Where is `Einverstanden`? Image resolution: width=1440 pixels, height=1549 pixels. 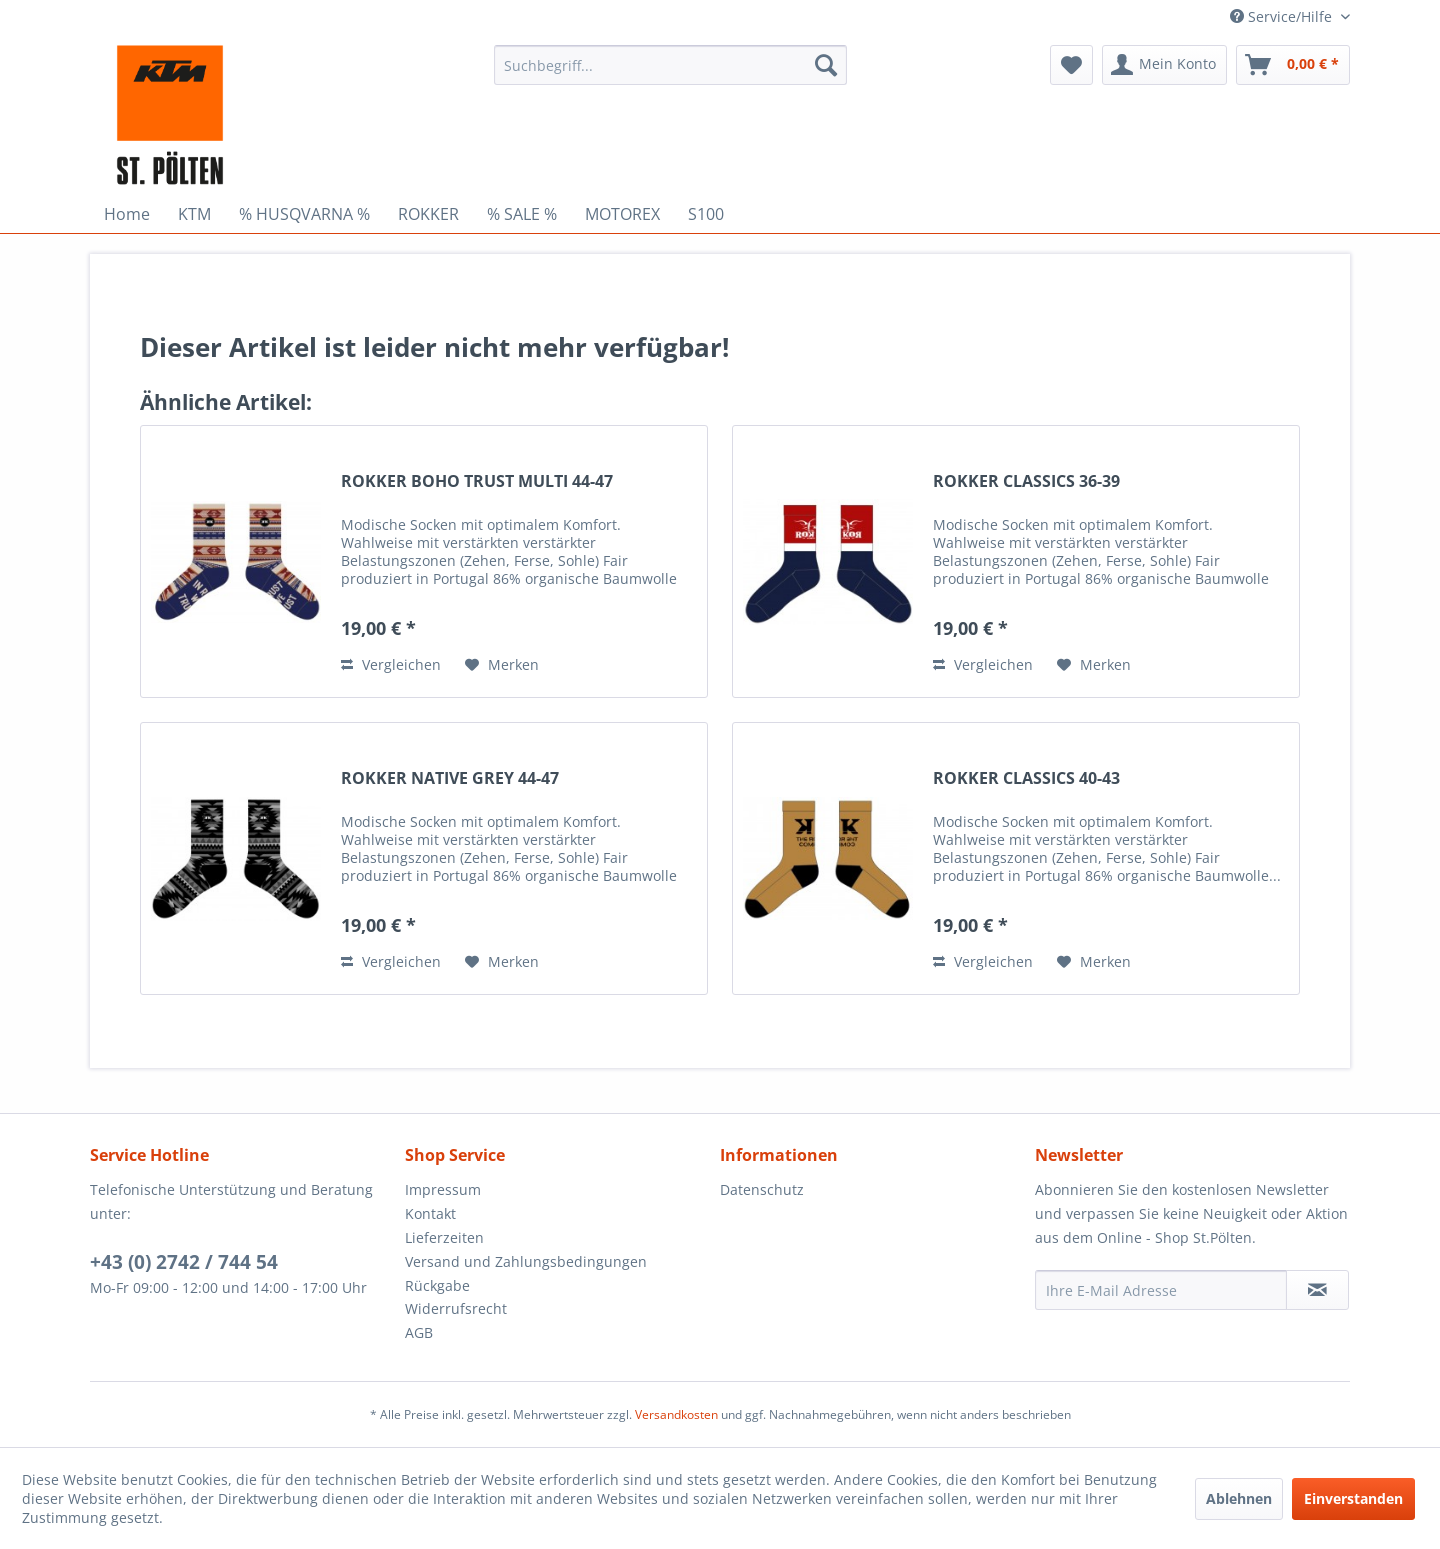
Einverstanden is located at coordinates (1353, 1498).